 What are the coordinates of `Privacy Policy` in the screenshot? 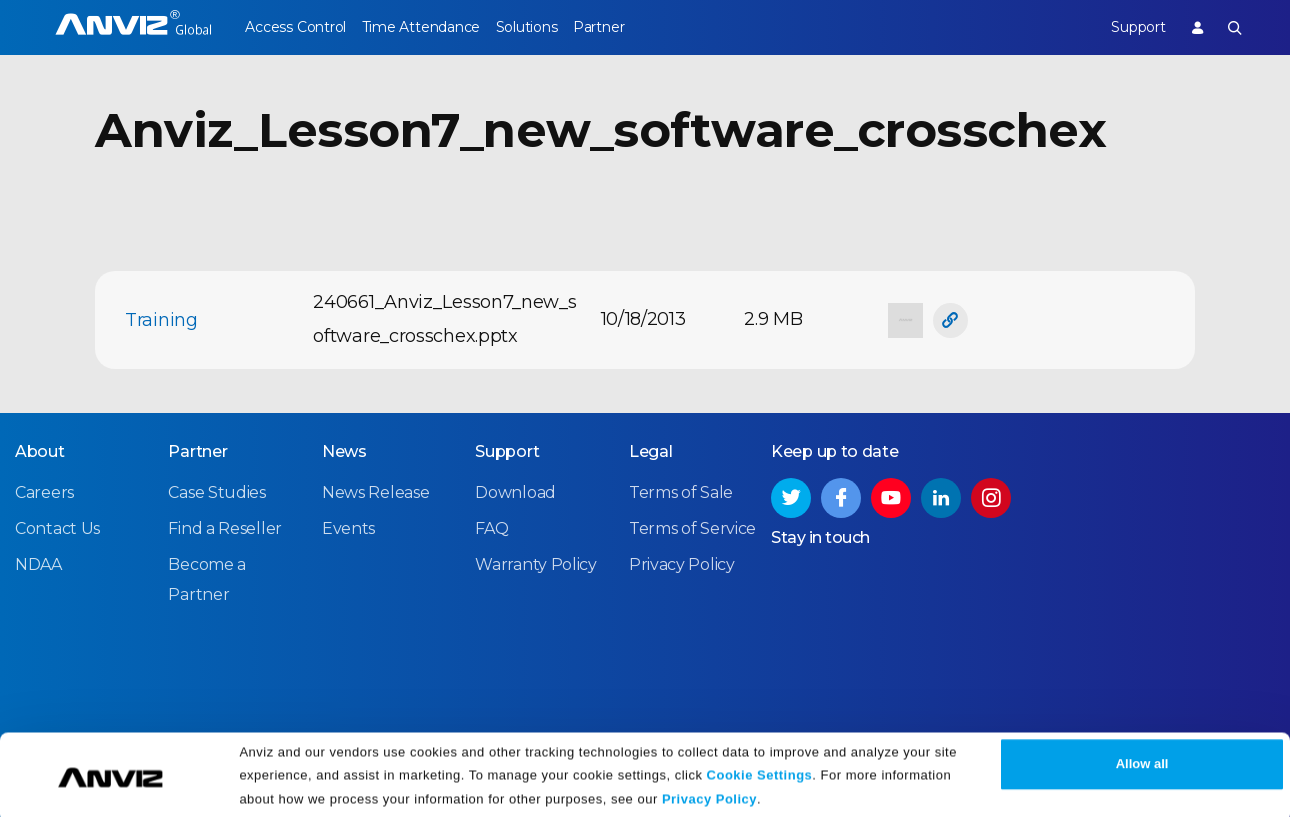 It's located at (709, 794).